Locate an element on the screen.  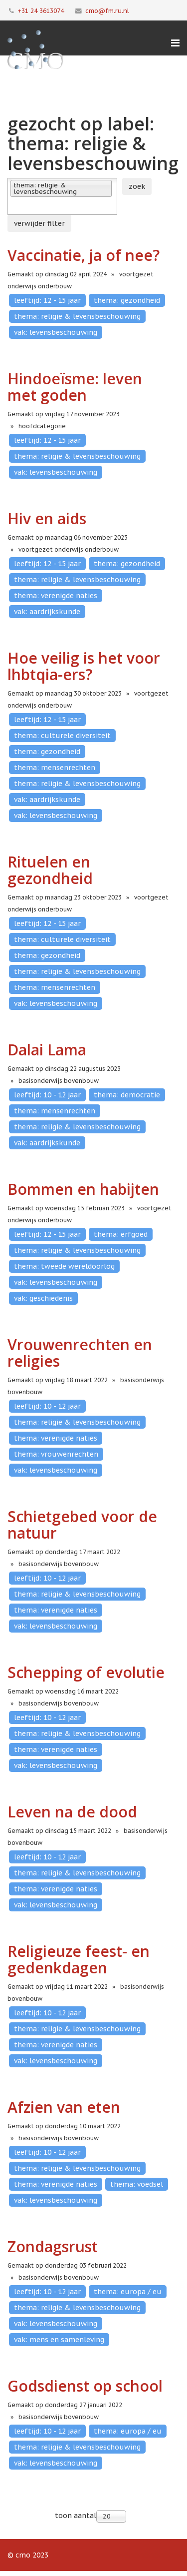
thema: democratie is located at coordinates (127, 1094).